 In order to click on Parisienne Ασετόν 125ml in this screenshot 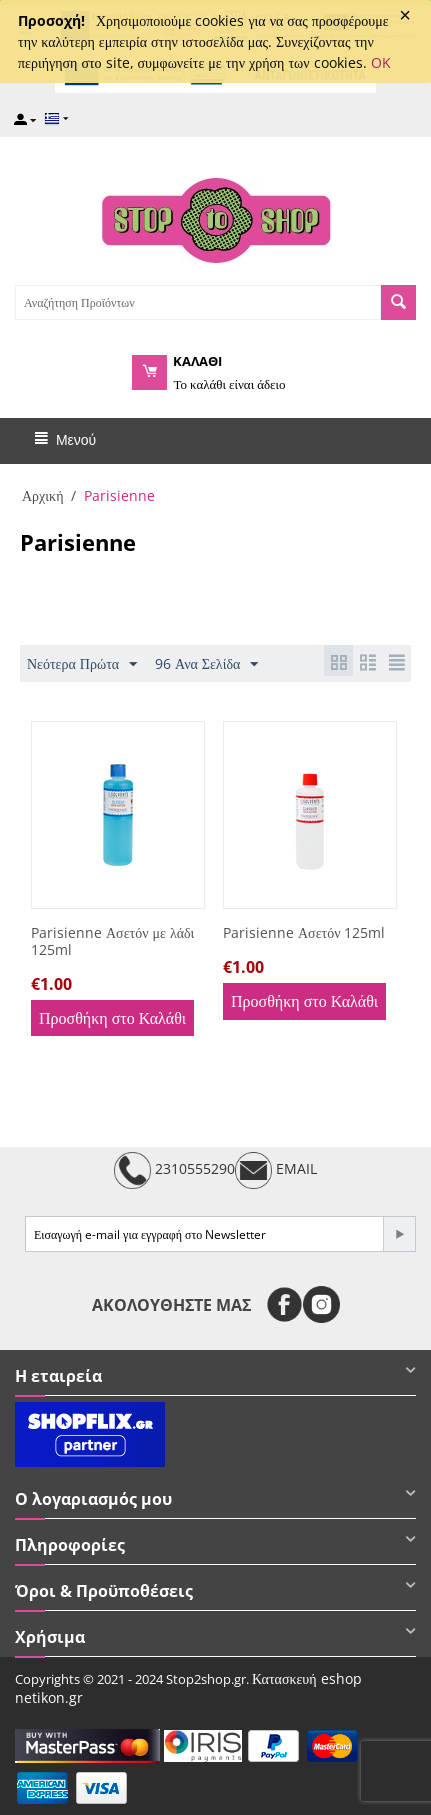, I will do `click(304, 933)`.